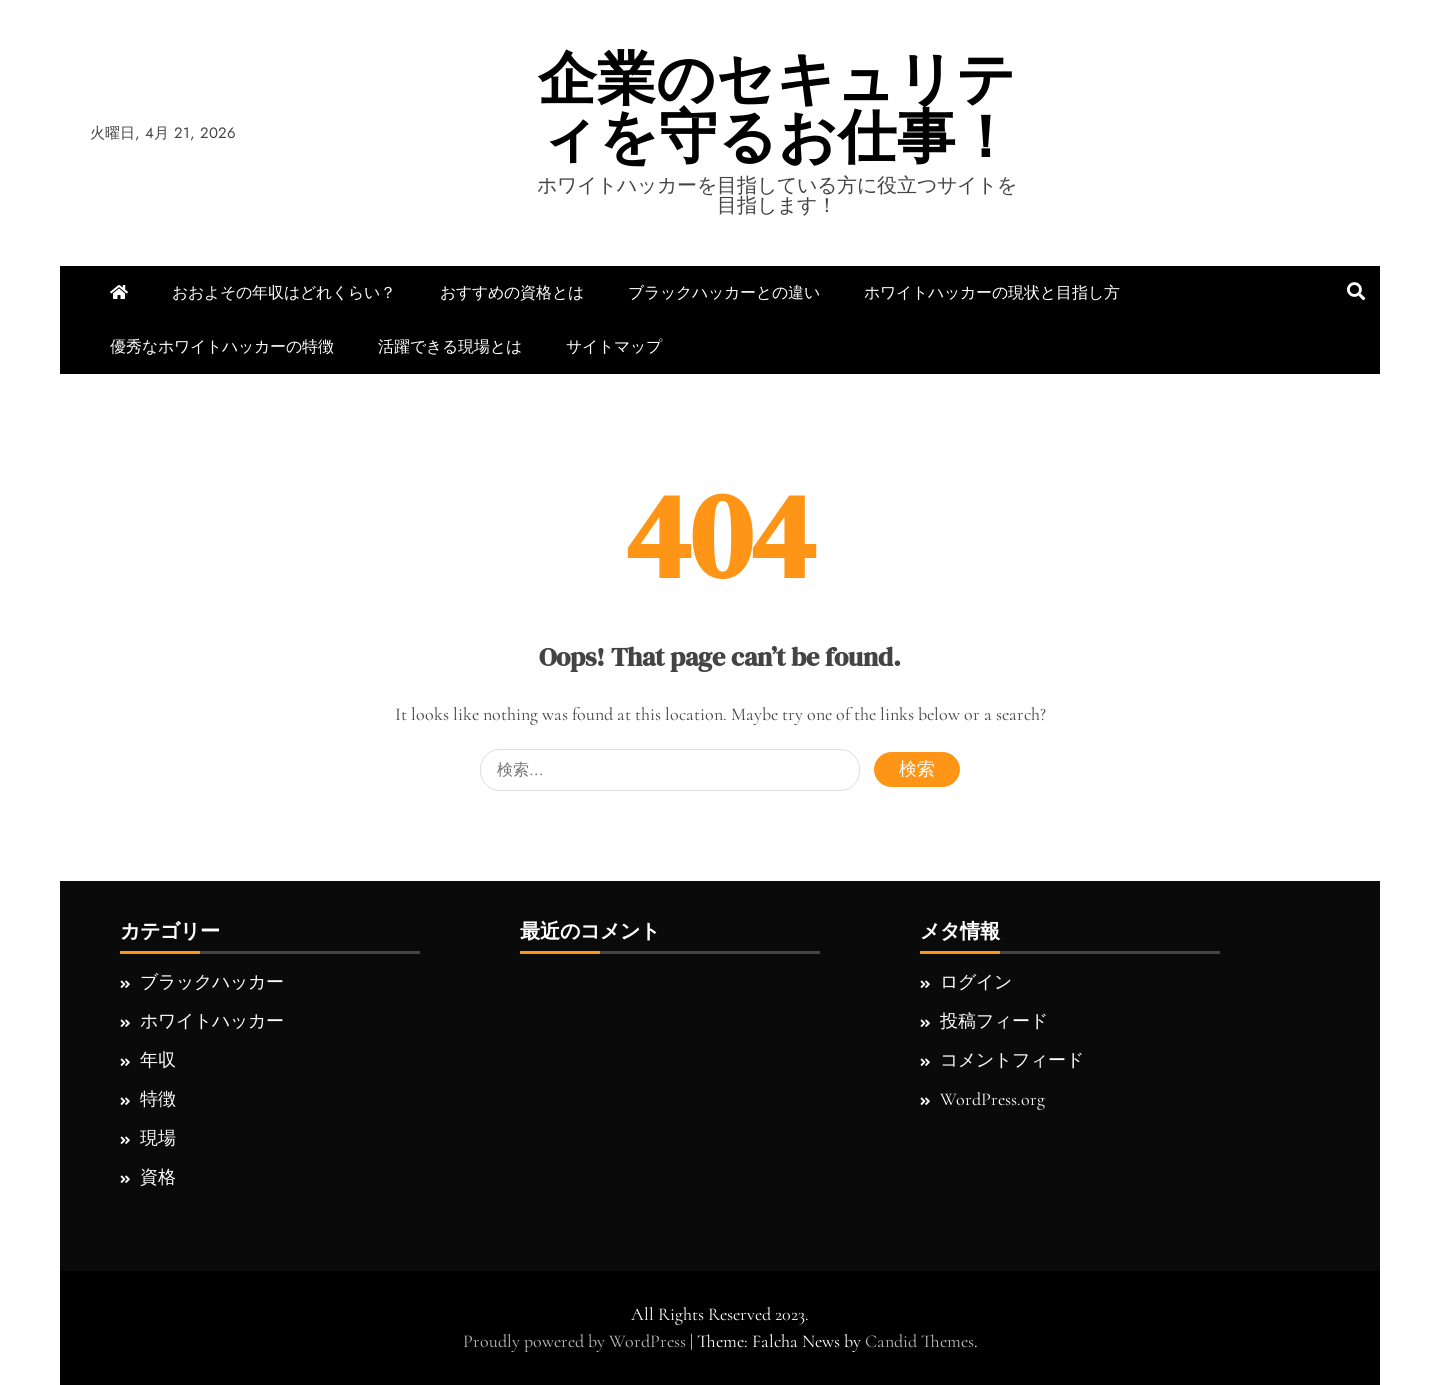 This screenshot has width=1440, height=1385. I want to click on WordPress.org, so click(992, 1099).